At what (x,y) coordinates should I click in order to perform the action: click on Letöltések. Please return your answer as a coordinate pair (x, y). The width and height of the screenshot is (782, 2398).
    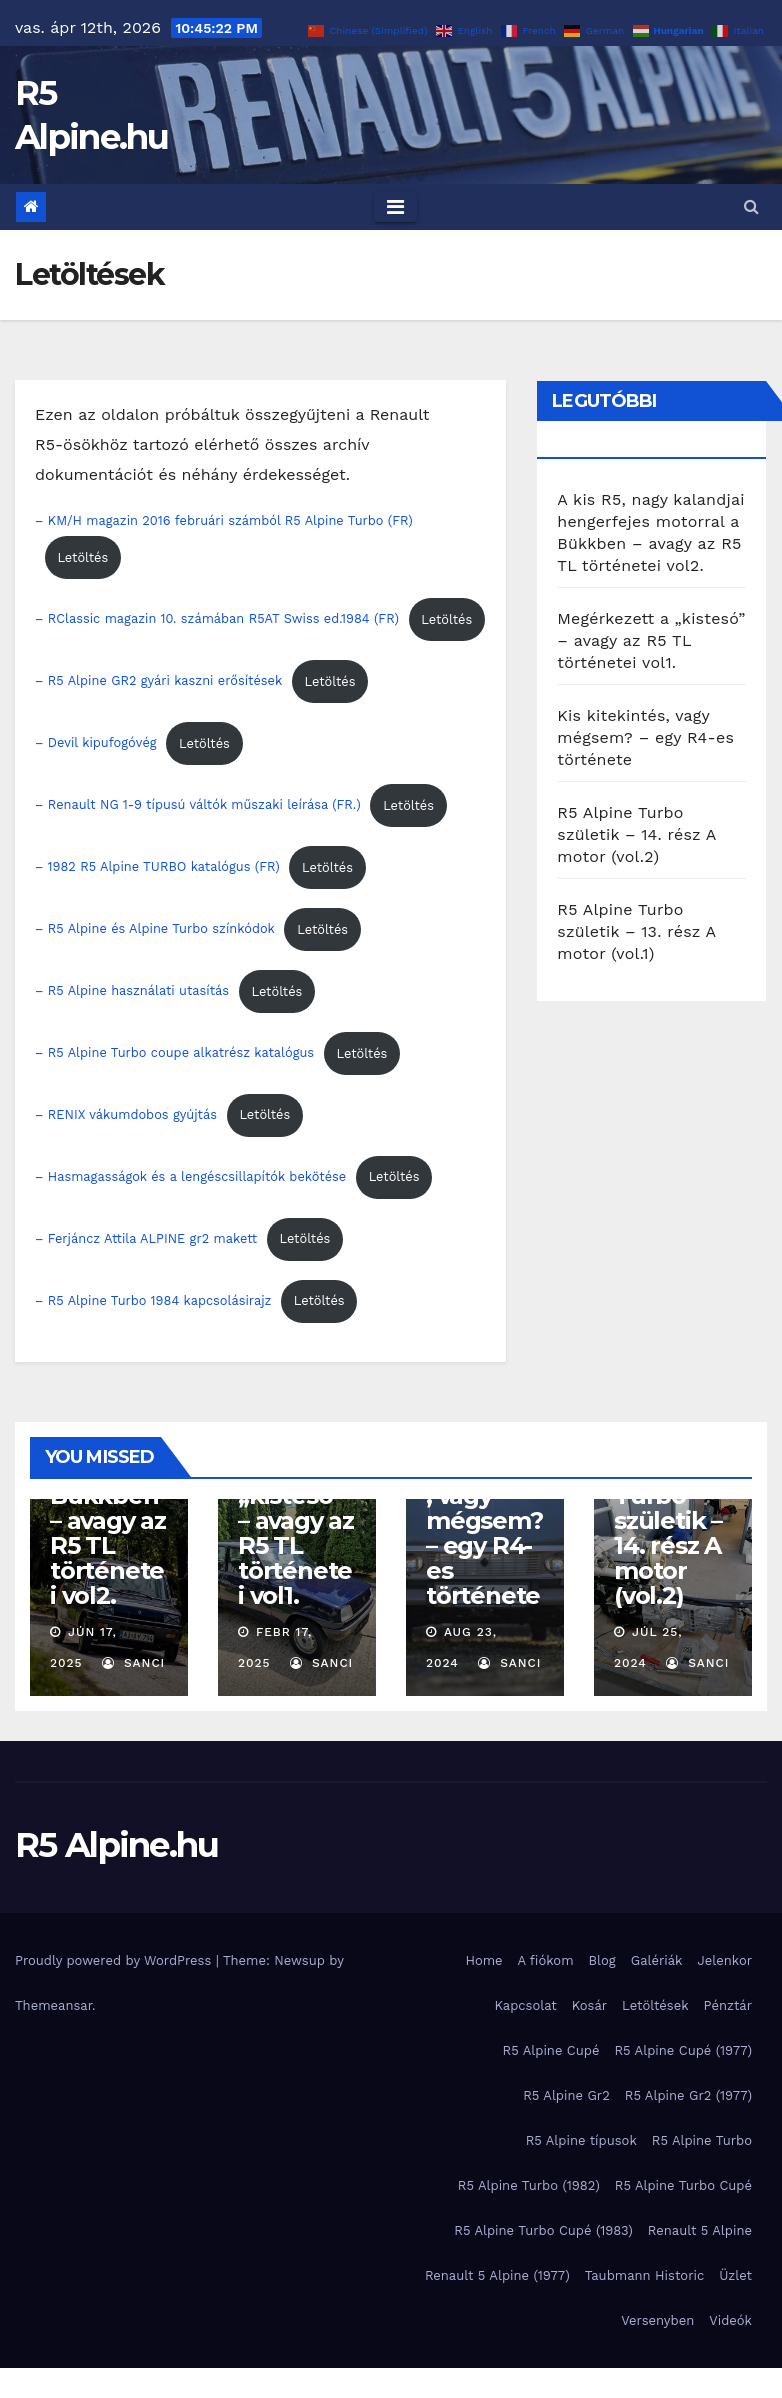
    Looking at the image, I should click on (655, 2005).